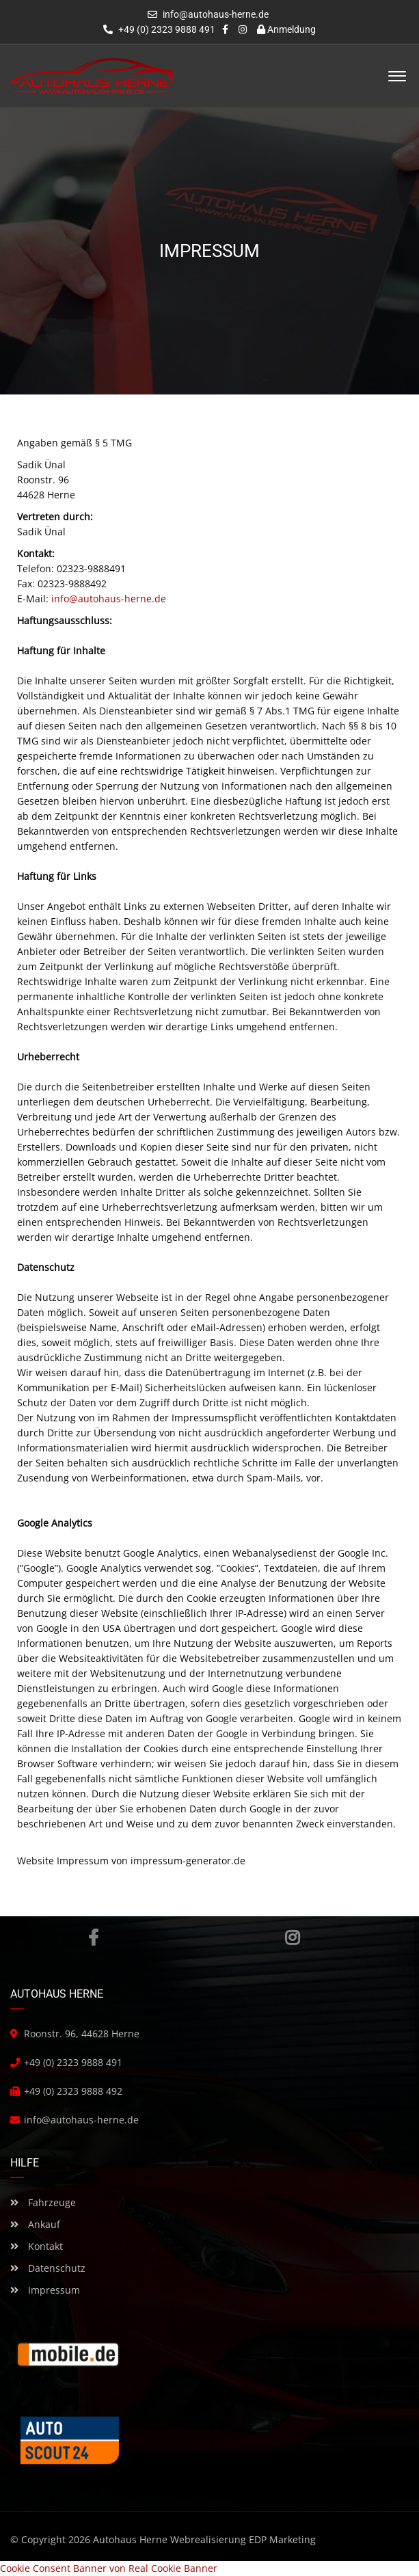 This screenshot has width=419, height=2576. What do you see at coordinates (292, 1937) in the screenshot?
I see `Instagram` at bounding box center [292, 1937].